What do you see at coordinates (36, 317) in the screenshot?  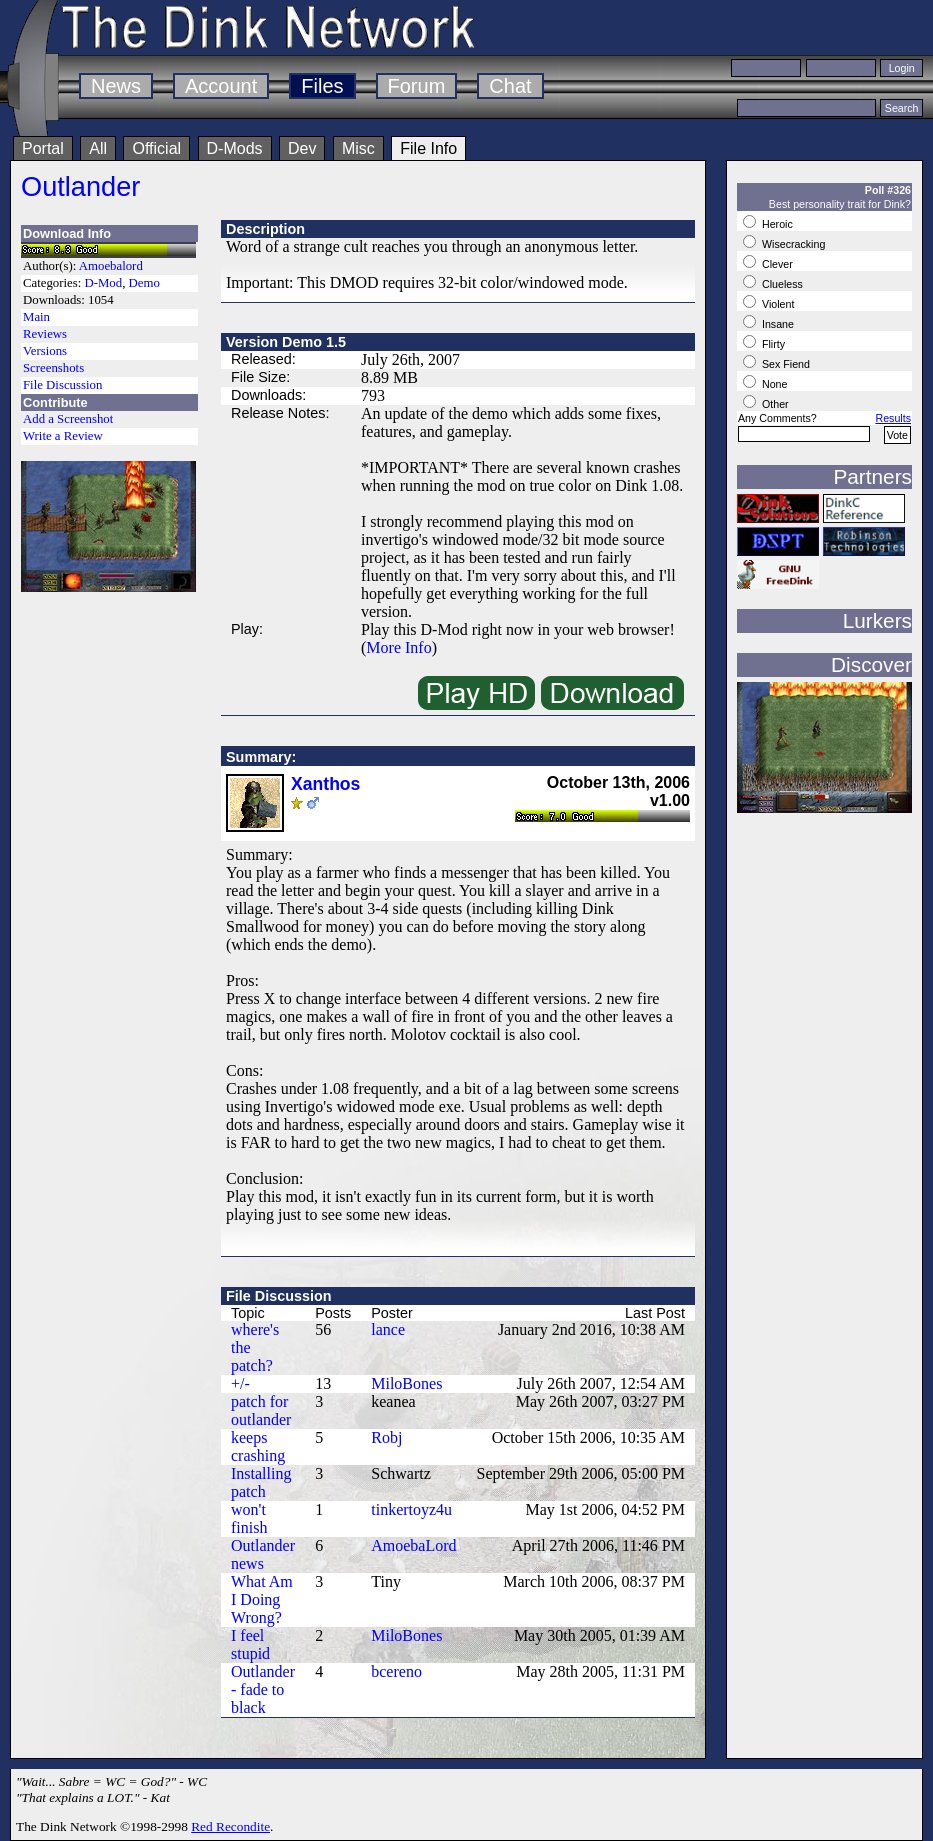 I see `Main` at bounding box center [36, 317].